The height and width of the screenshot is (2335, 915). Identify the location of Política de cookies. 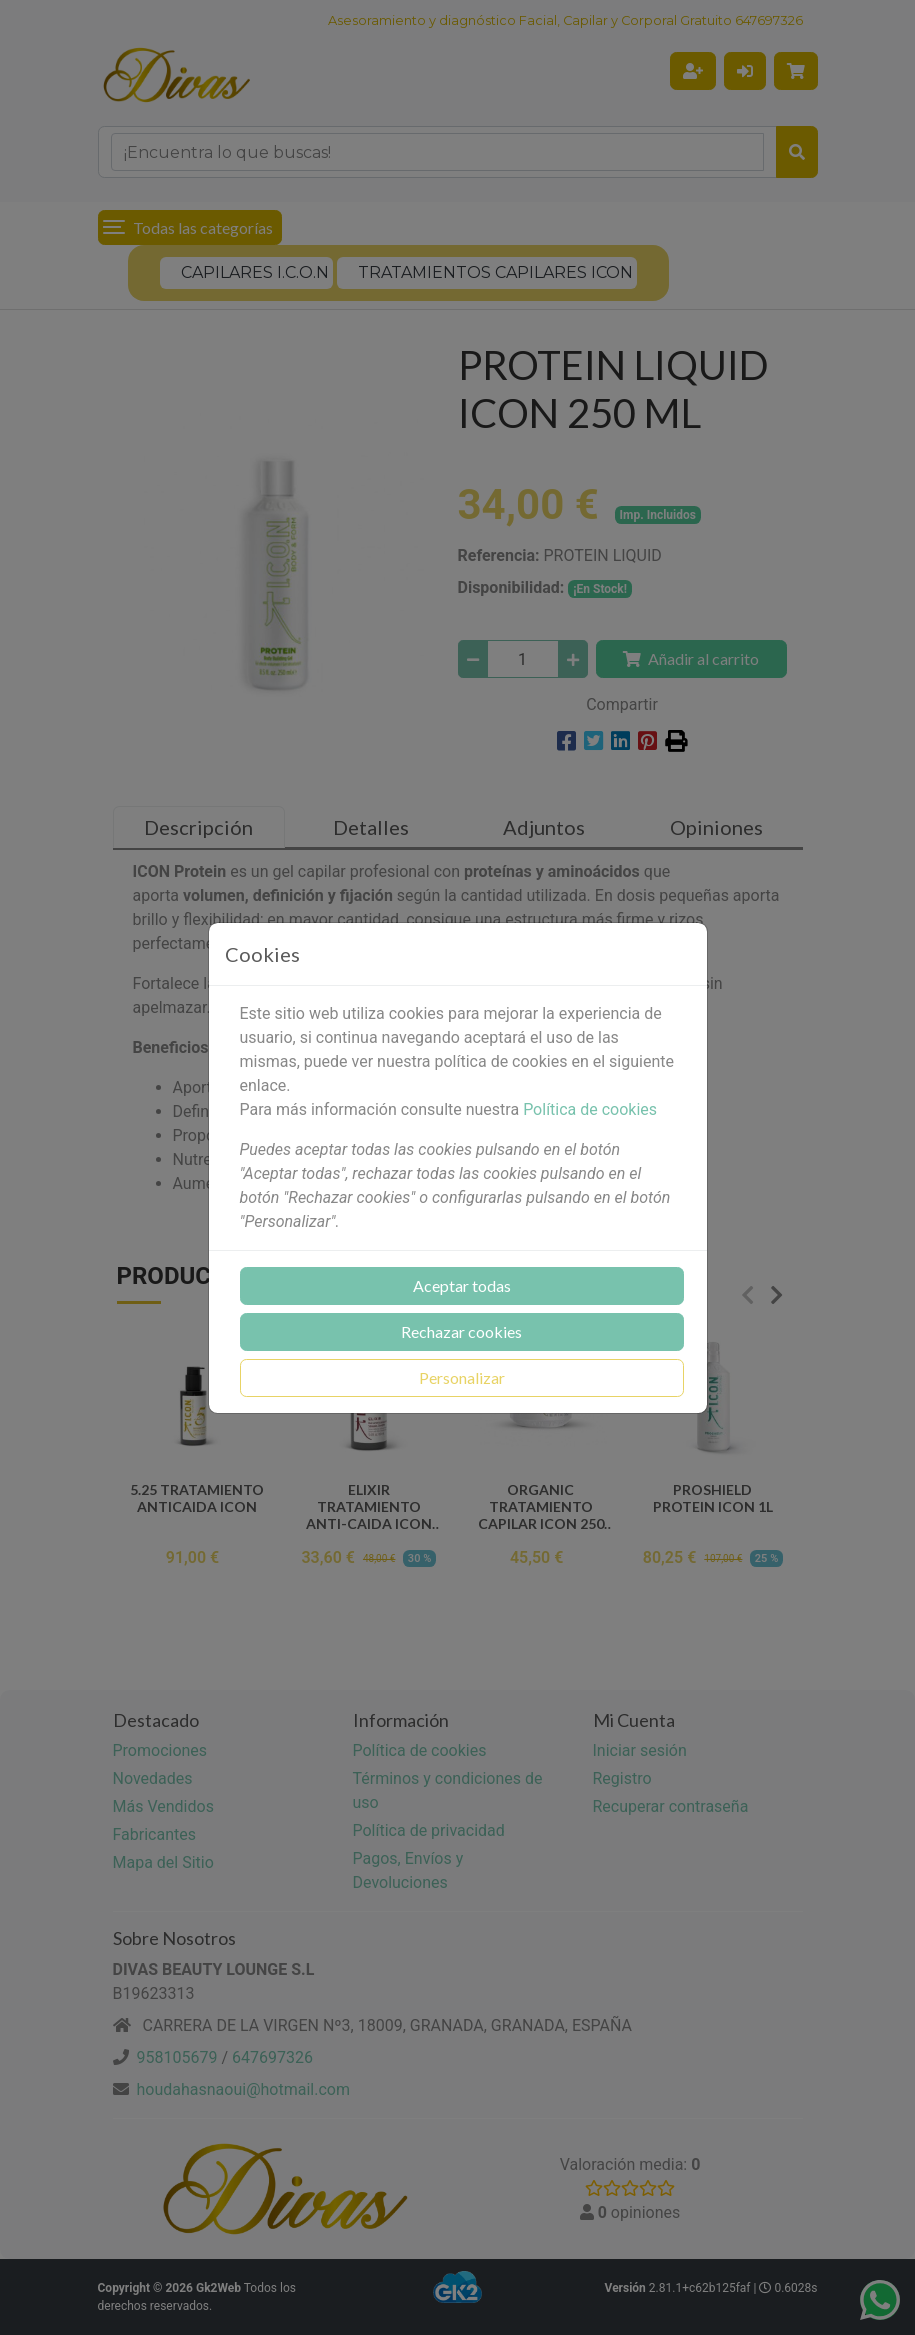
(590, 1109).